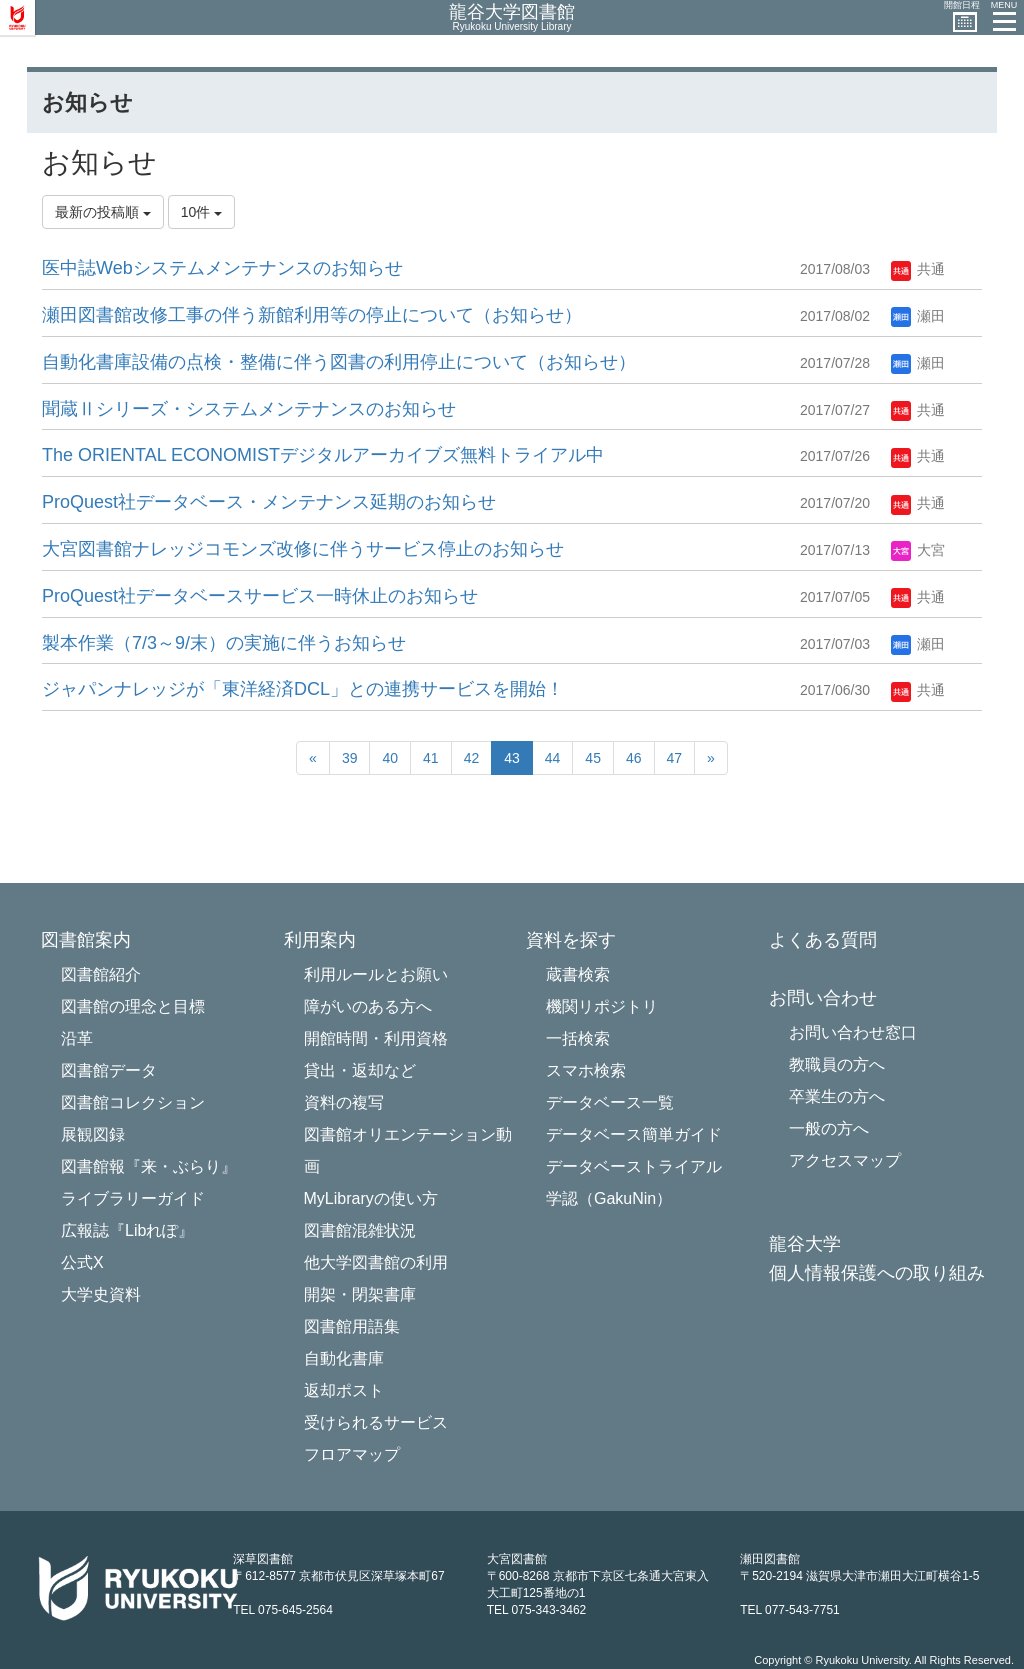 This screenshot has width=1024, height=1669. Describe the element at coordinates (109, 1070) in the screenshot. I see `図書館データ` at that location.